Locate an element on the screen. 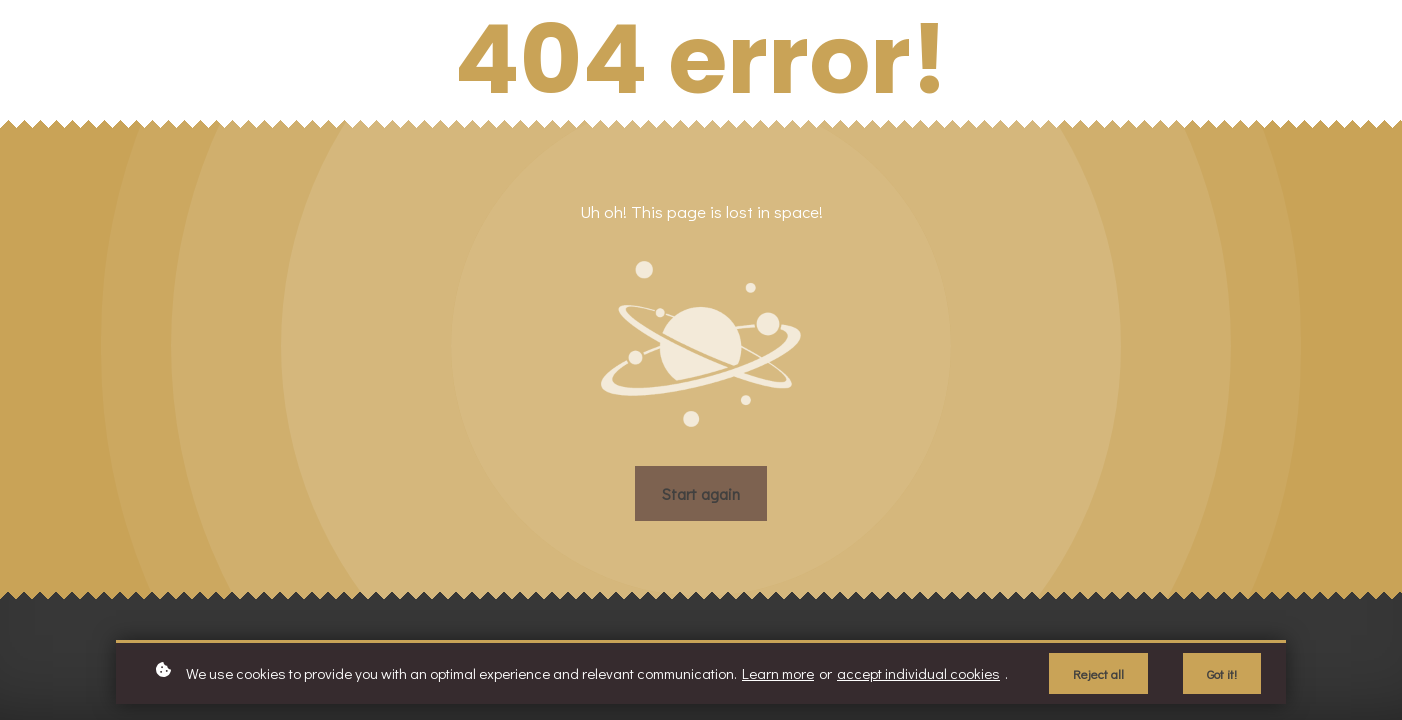  Reject all is located at coordinates (1098, 673).